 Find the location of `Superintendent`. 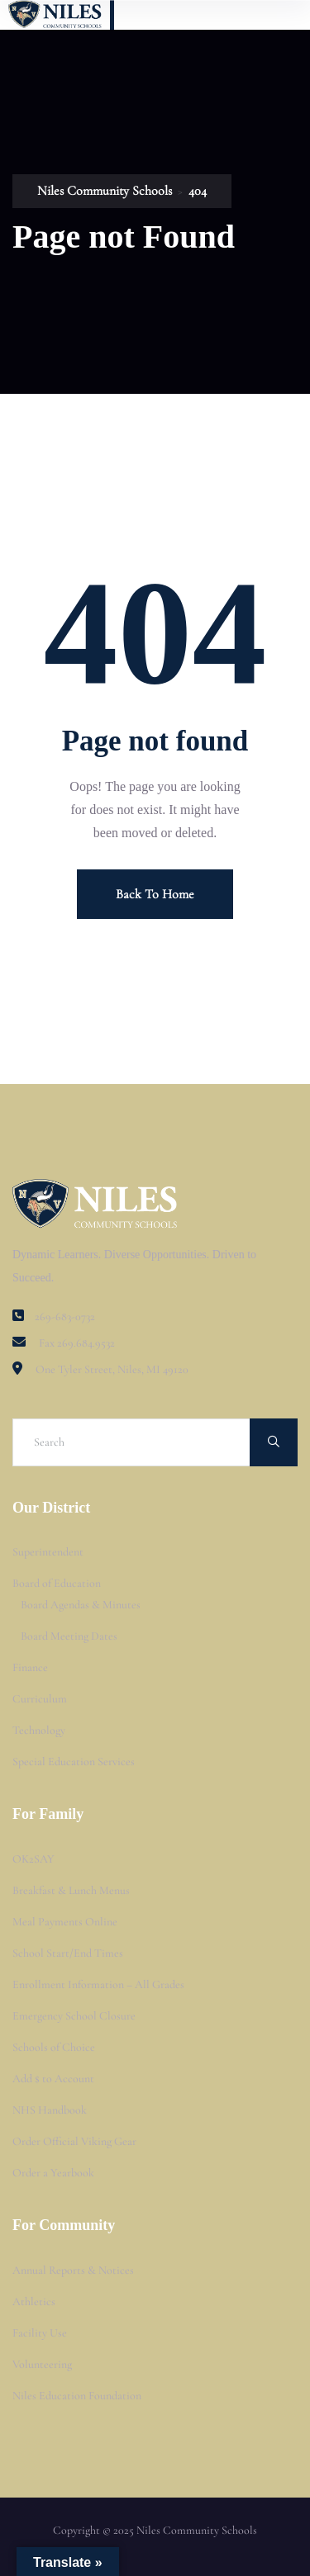

Superintendent is located at coordinates (47, 1552).